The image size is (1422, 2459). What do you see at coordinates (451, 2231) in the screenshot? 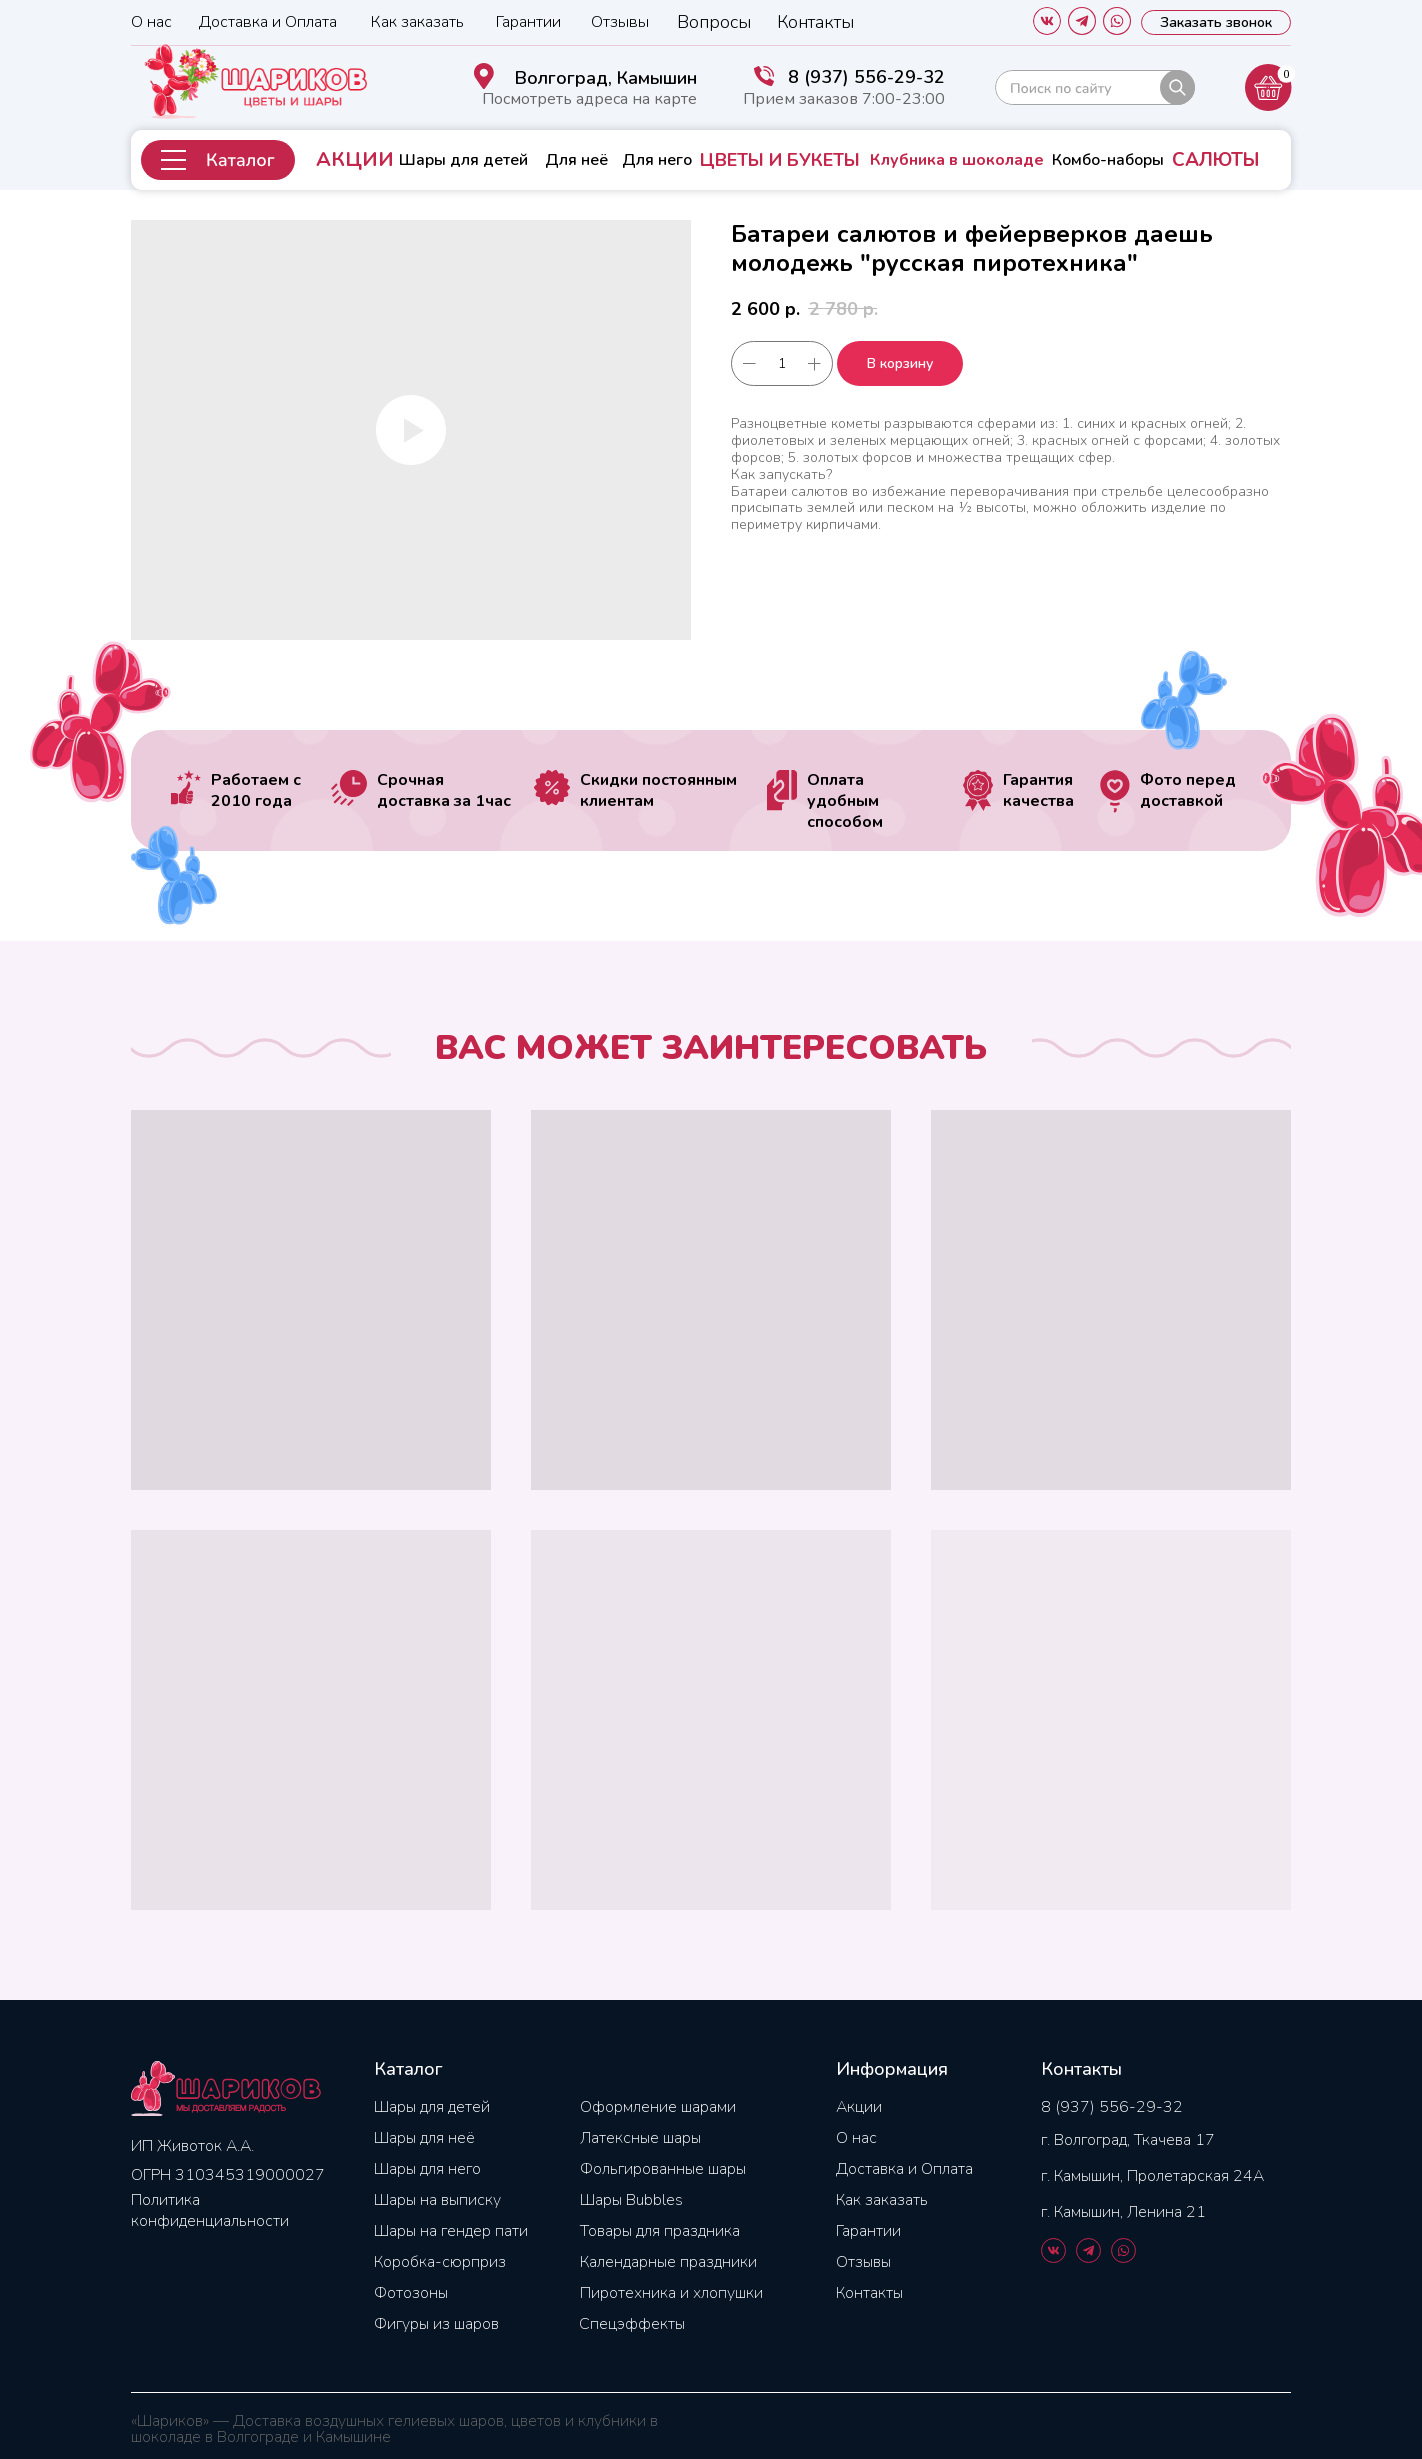
I see `Шары на гендер пати` at bounding box center [451, 2231].